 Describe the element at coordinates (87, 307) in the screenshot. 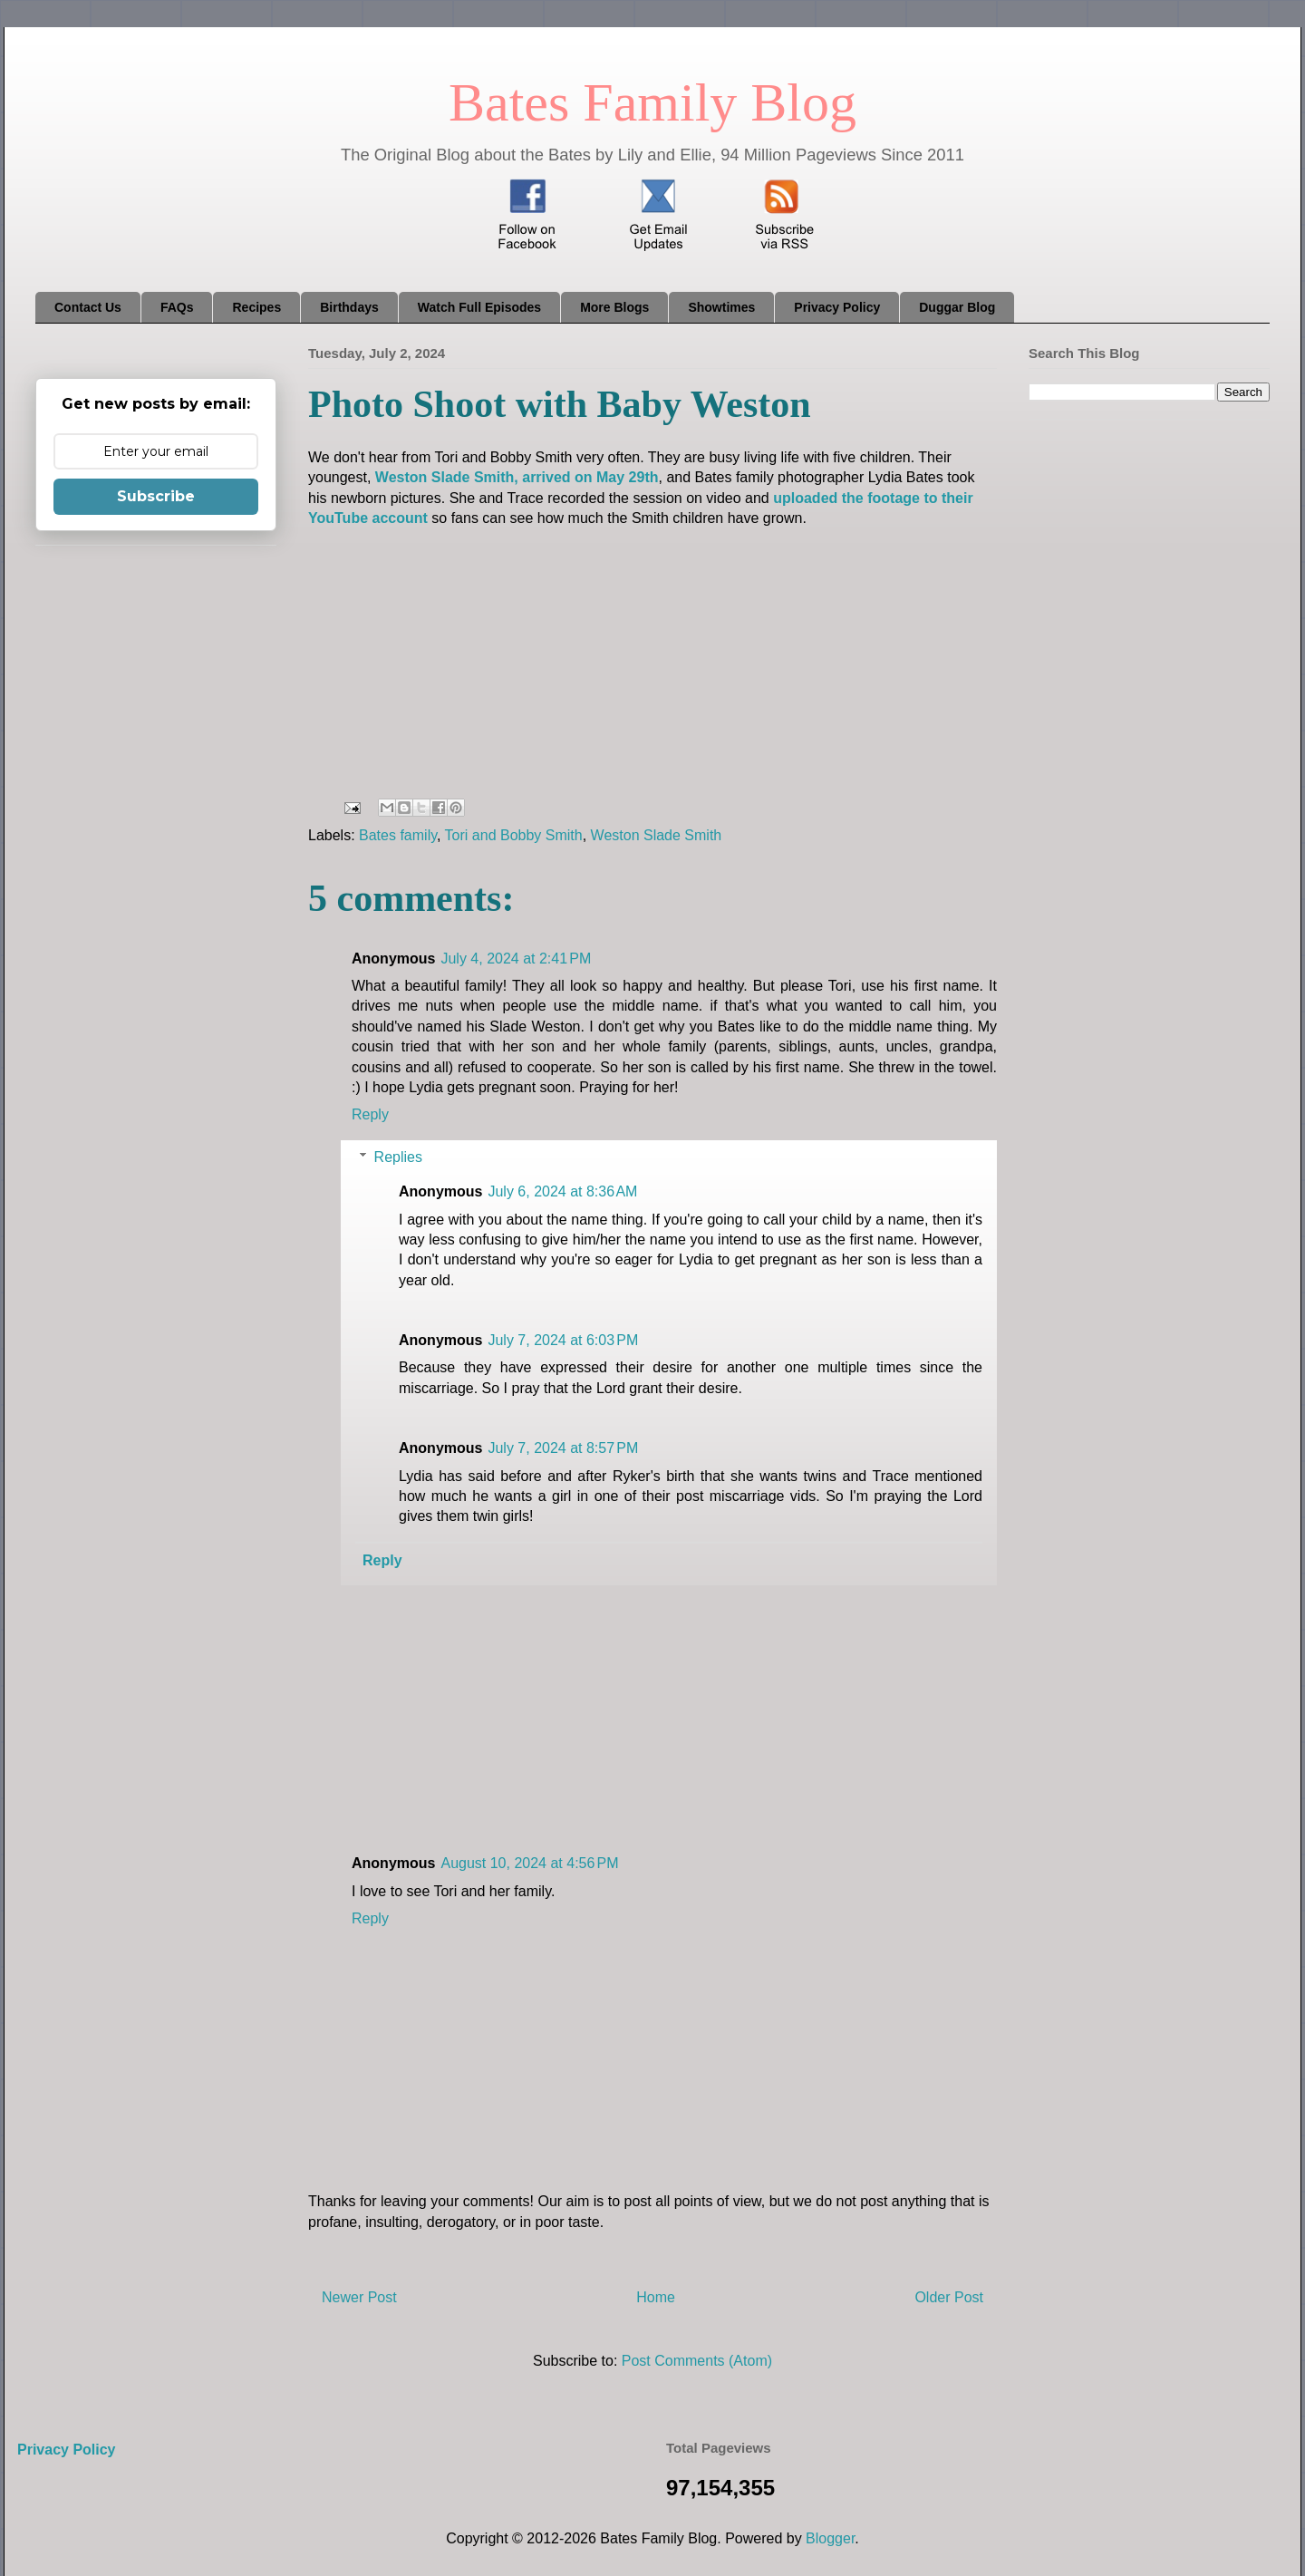

I see `Contact Us` at that location.